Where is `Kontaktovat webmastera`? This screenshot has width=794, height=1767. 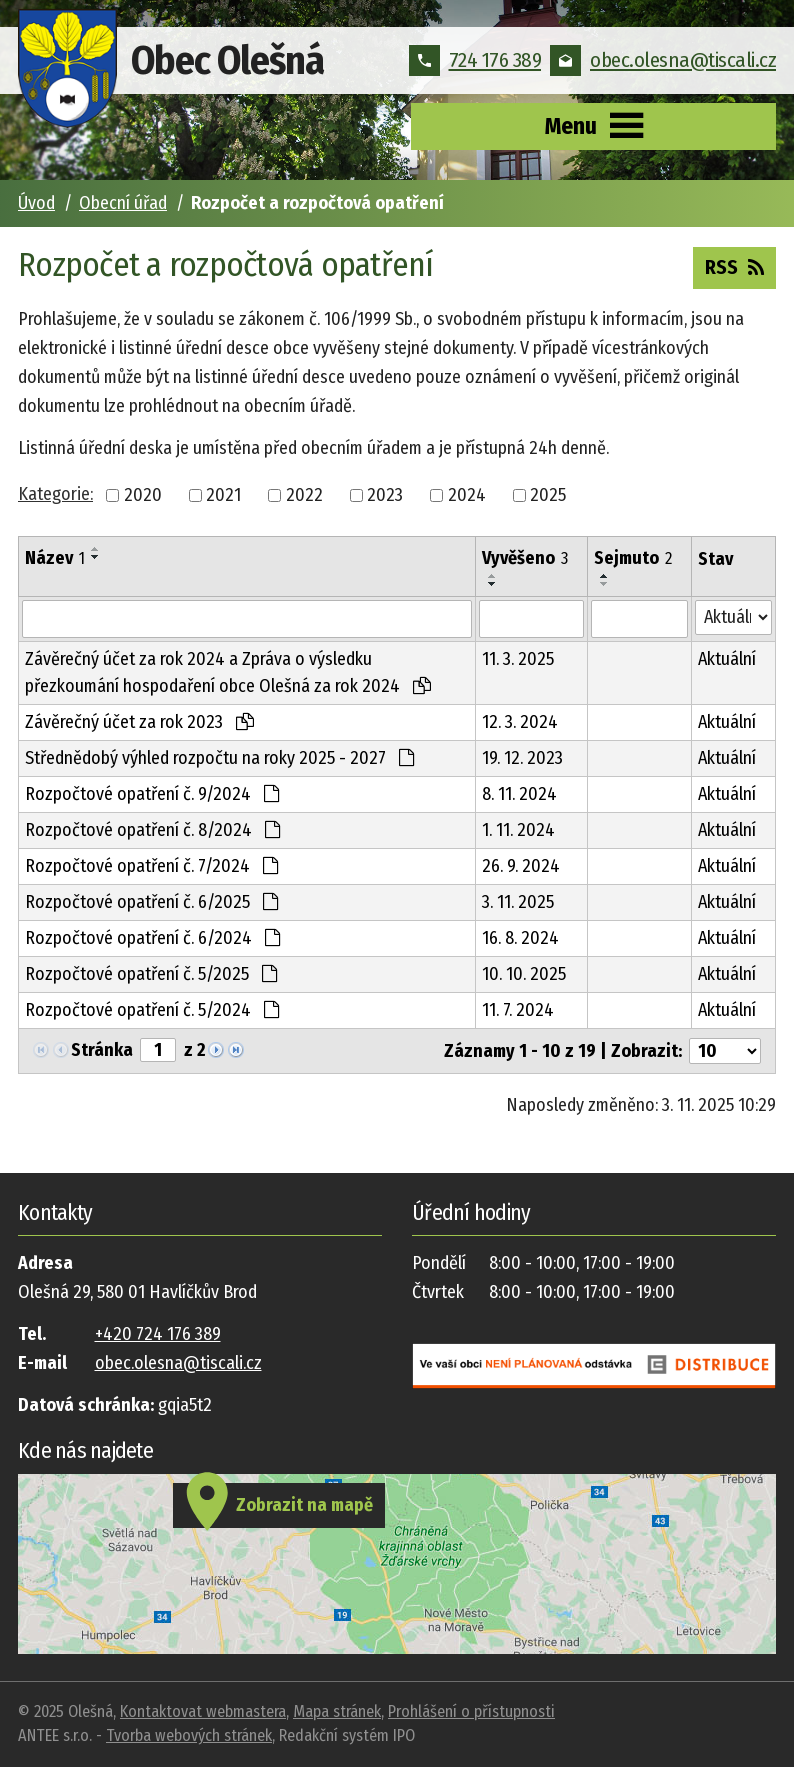
Kontaktovat webmastera is located at coordinates (203, 1711).